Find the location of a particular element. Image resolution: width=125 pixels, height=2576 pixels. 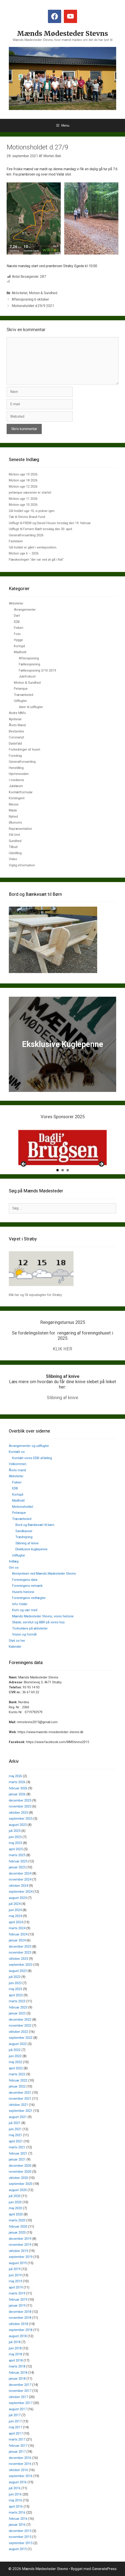

Motion & Sundhed is located at coordinates (43, 293).